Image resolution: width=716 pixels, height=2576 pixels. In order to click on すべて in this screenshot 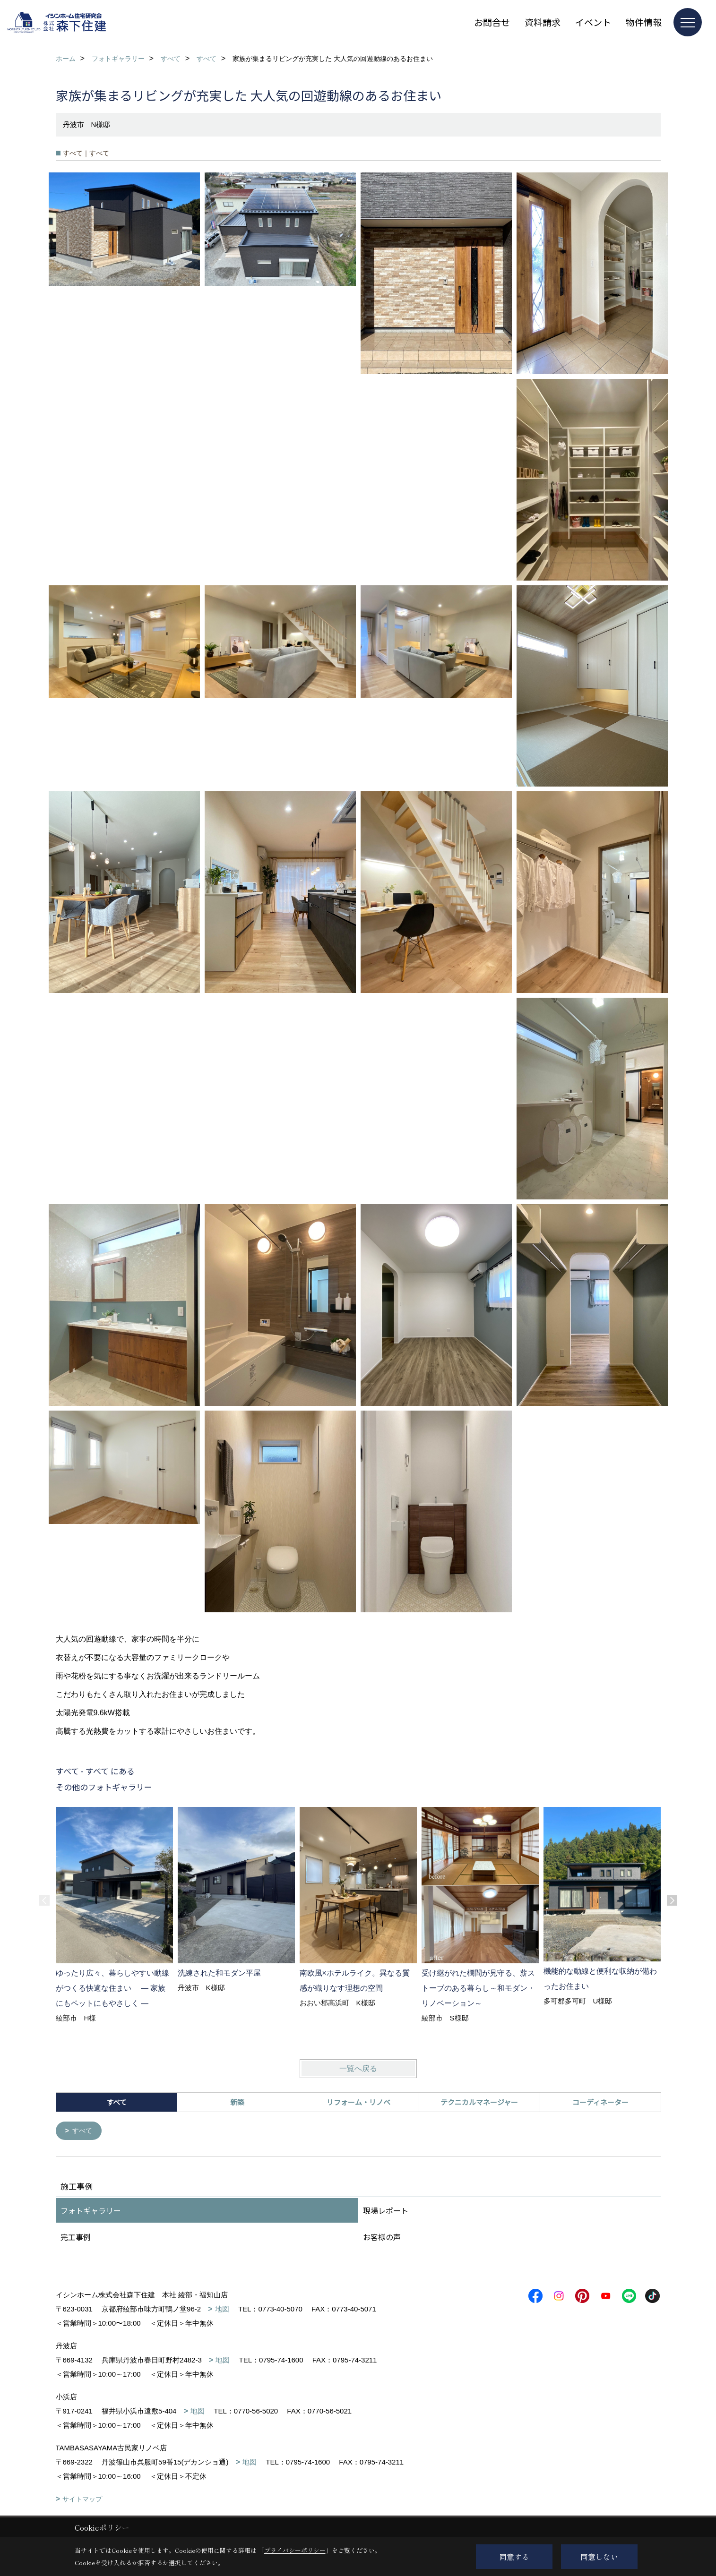, I will do `click(83, 2131)`.